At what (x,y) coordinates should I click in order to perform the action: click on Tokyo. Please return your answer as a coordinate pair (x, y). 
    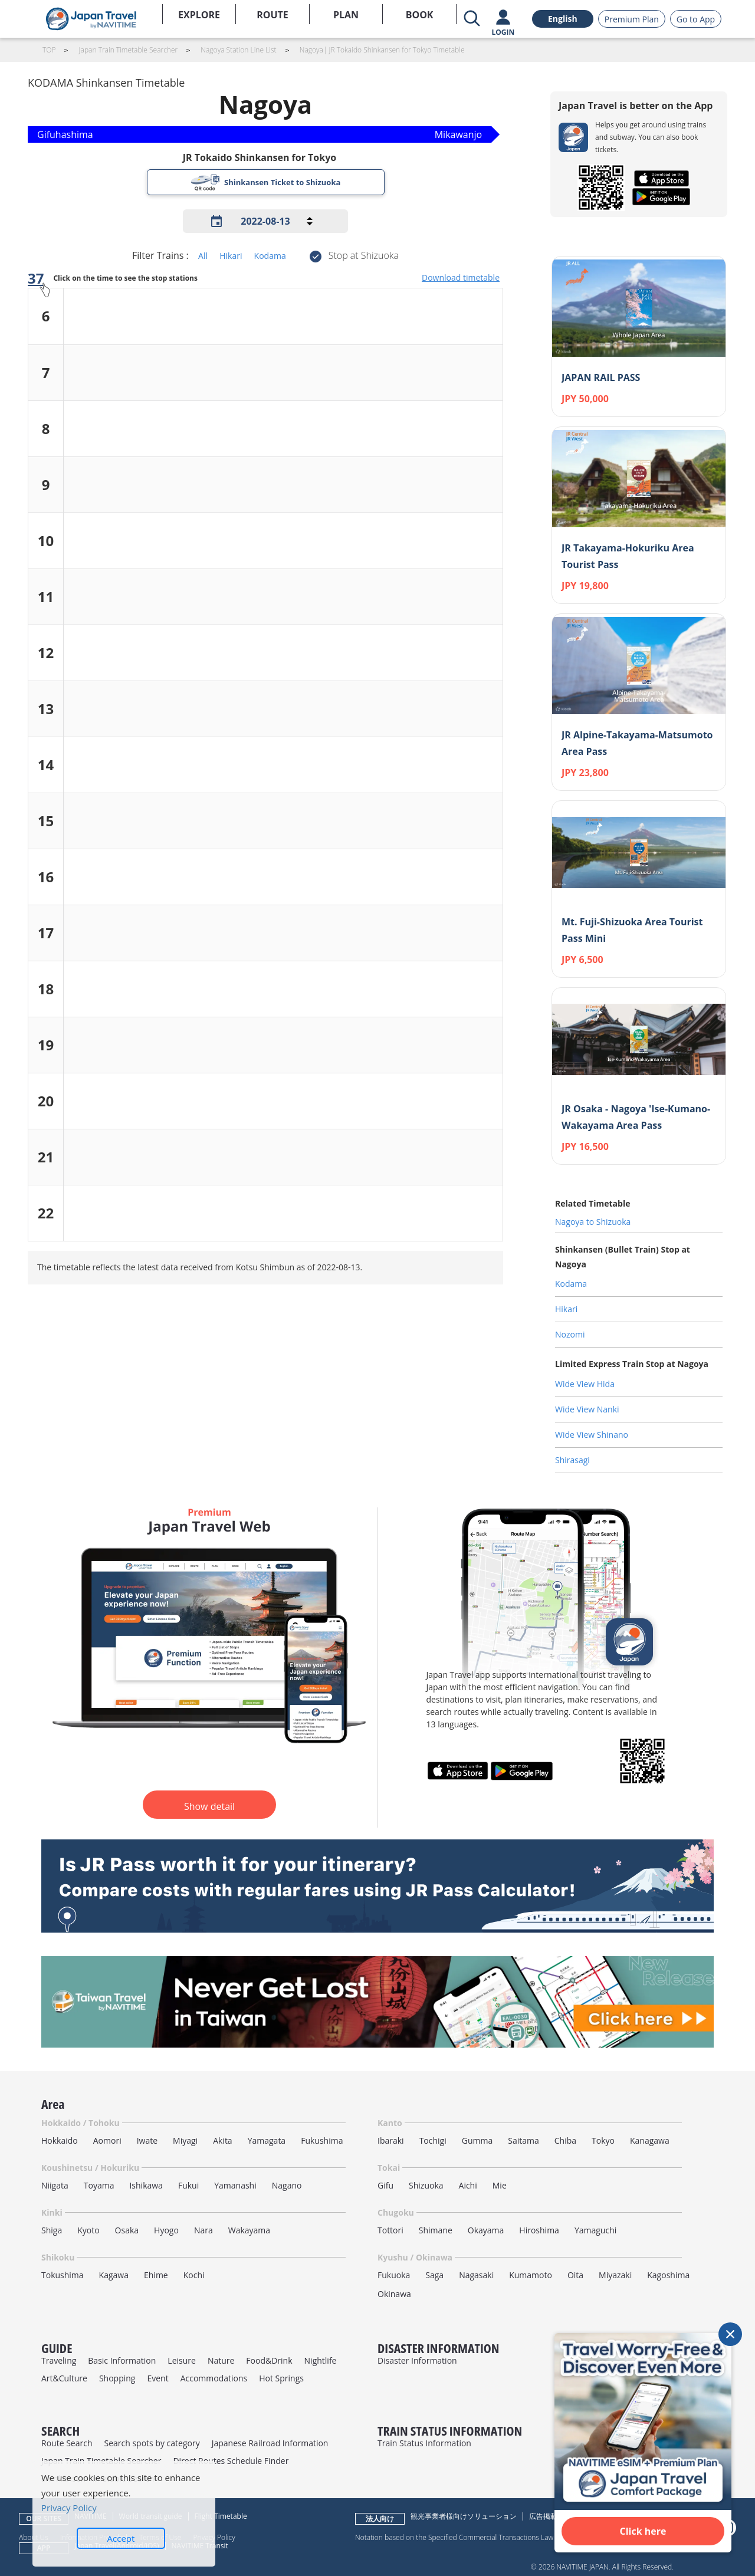
    Looking at the image, I should click on (603, 2140).